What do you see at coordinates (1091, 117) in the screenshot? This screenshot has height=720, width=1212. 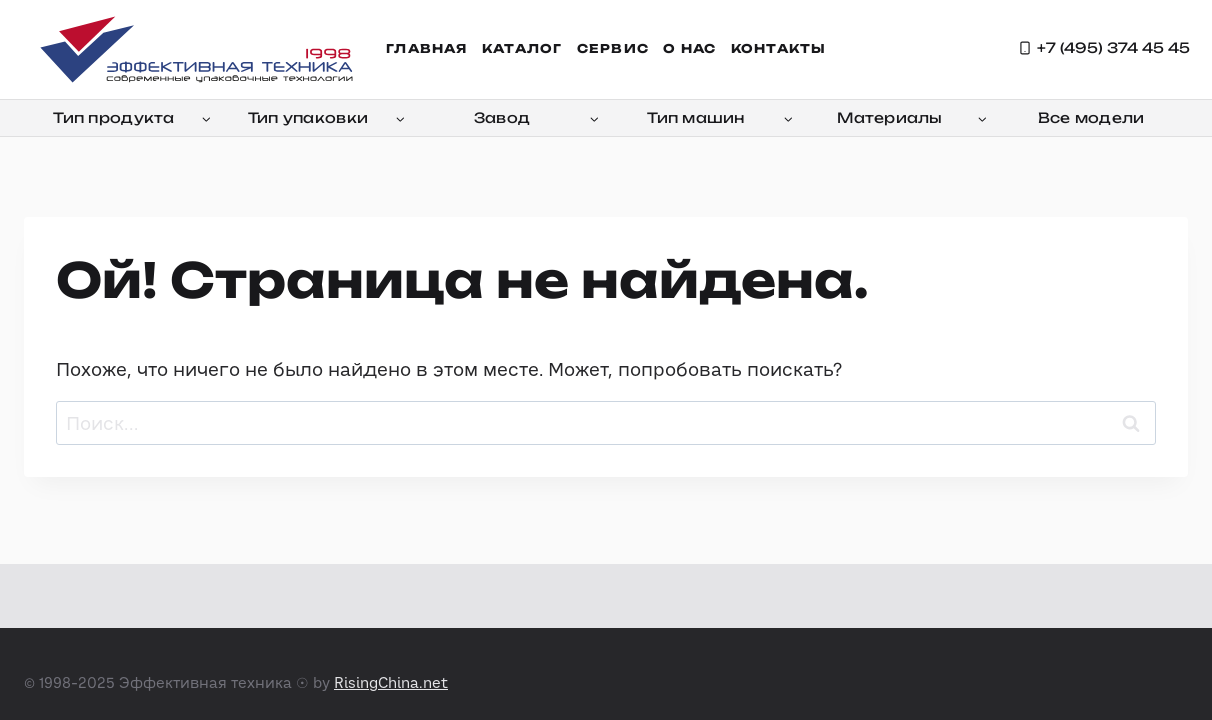 I see `Все модели` at bounding box center [1091, 117].